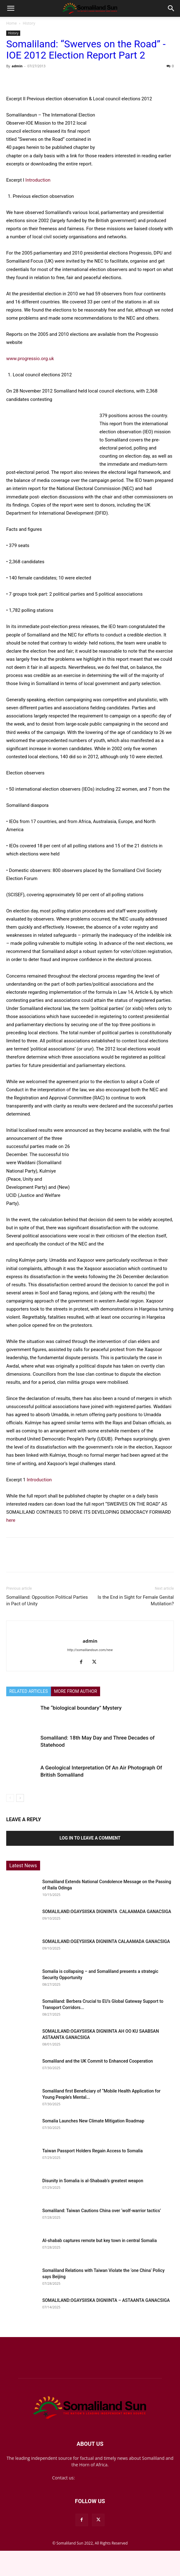 Image resolution: width=180 pixels, height=2576 pixels. I want to click on mail@somalilandsun.com, so click(102, 2478).